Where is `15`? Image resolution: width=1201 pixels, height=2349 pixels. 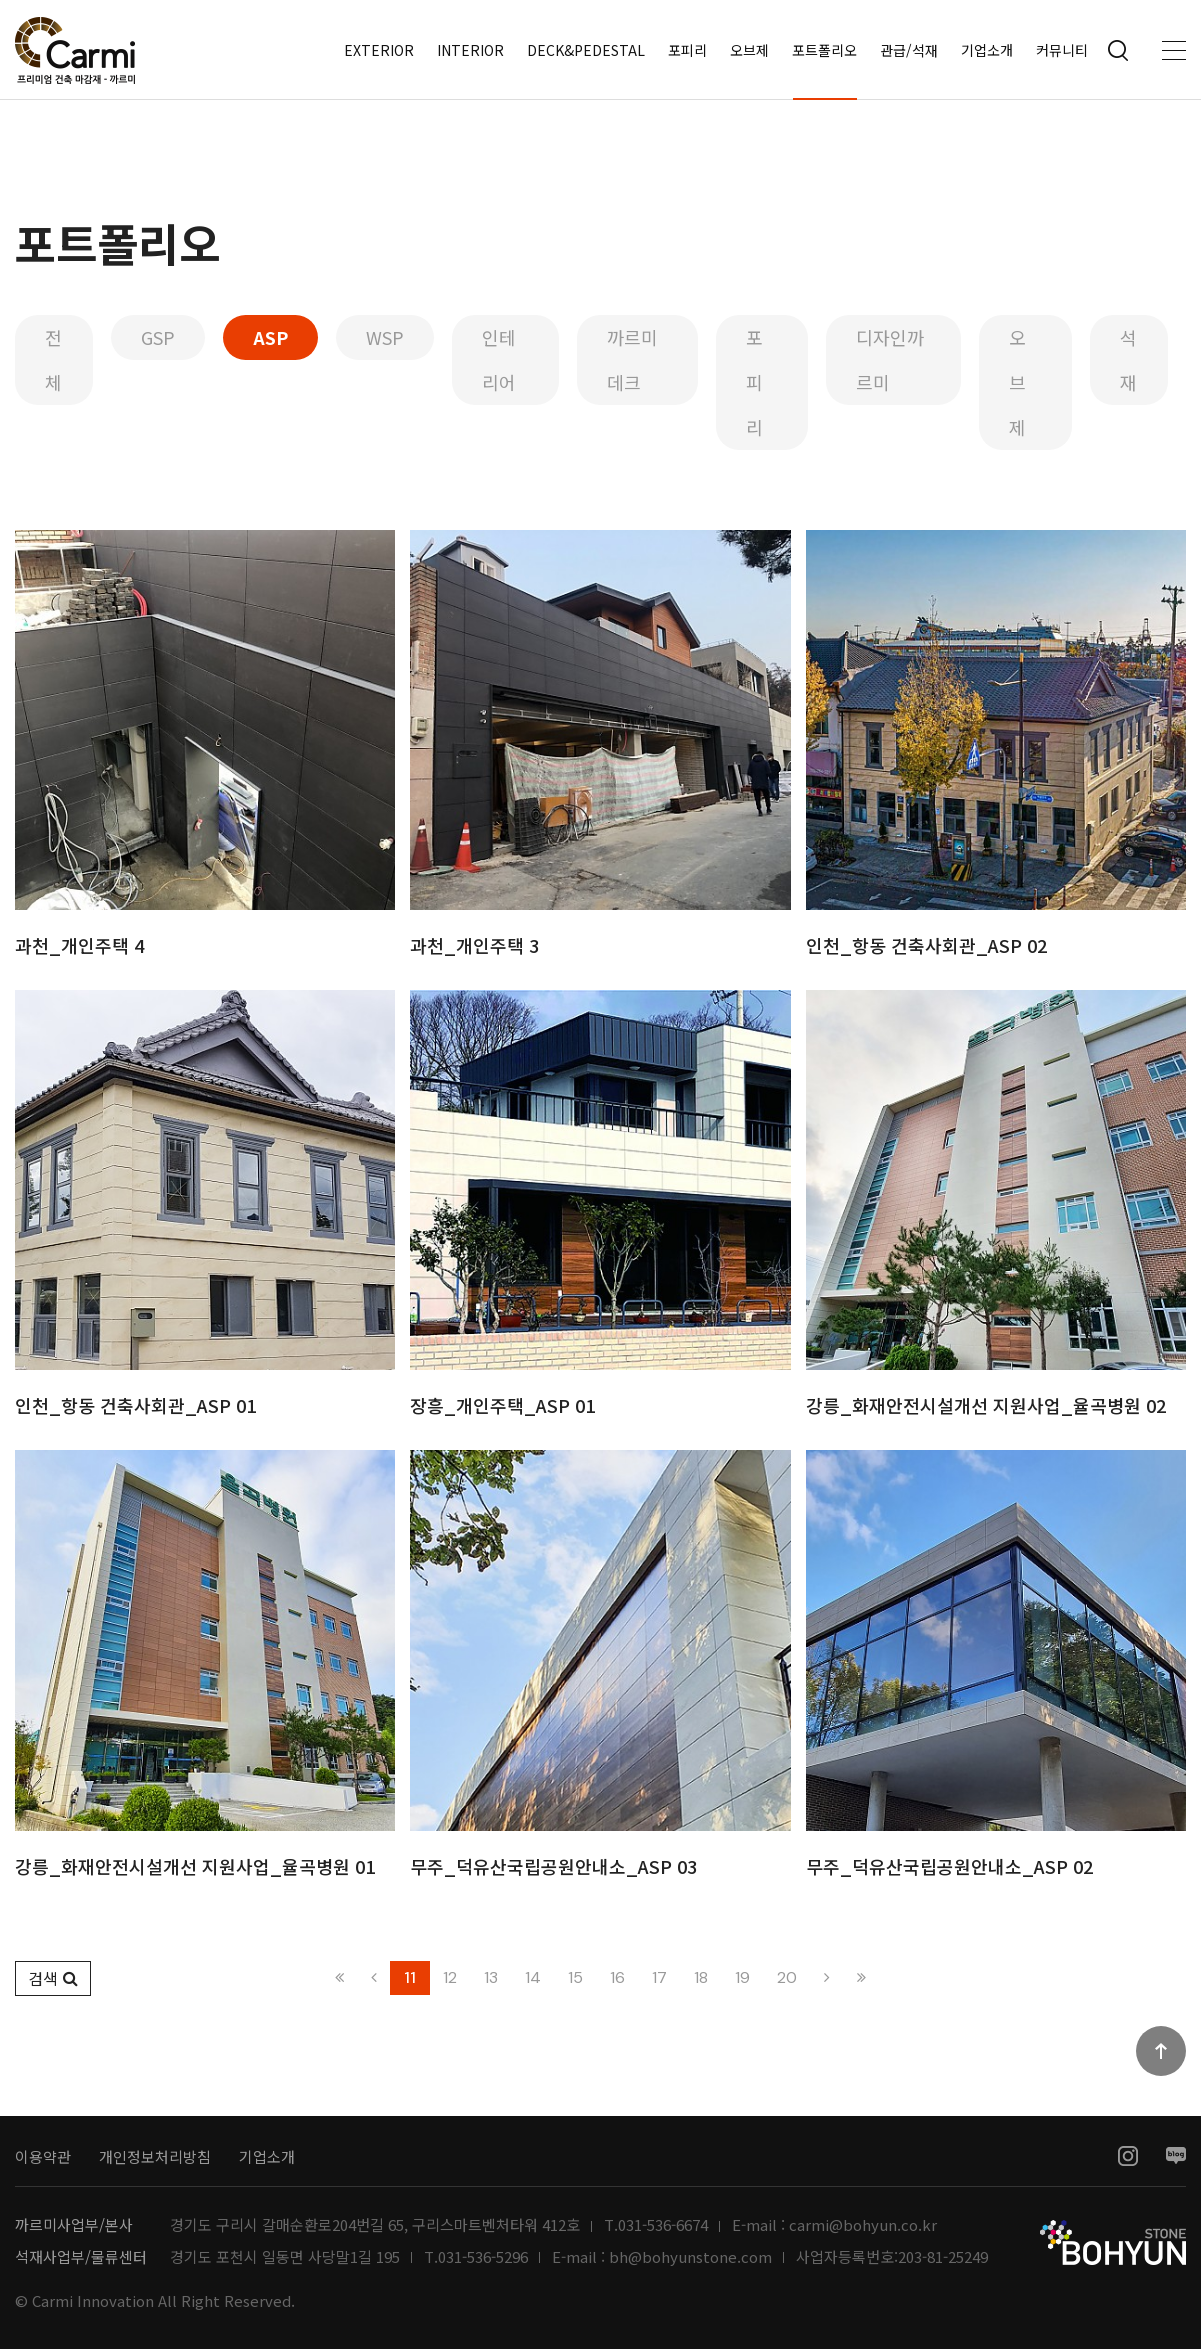
15 is located at coordinates (575, 1977).